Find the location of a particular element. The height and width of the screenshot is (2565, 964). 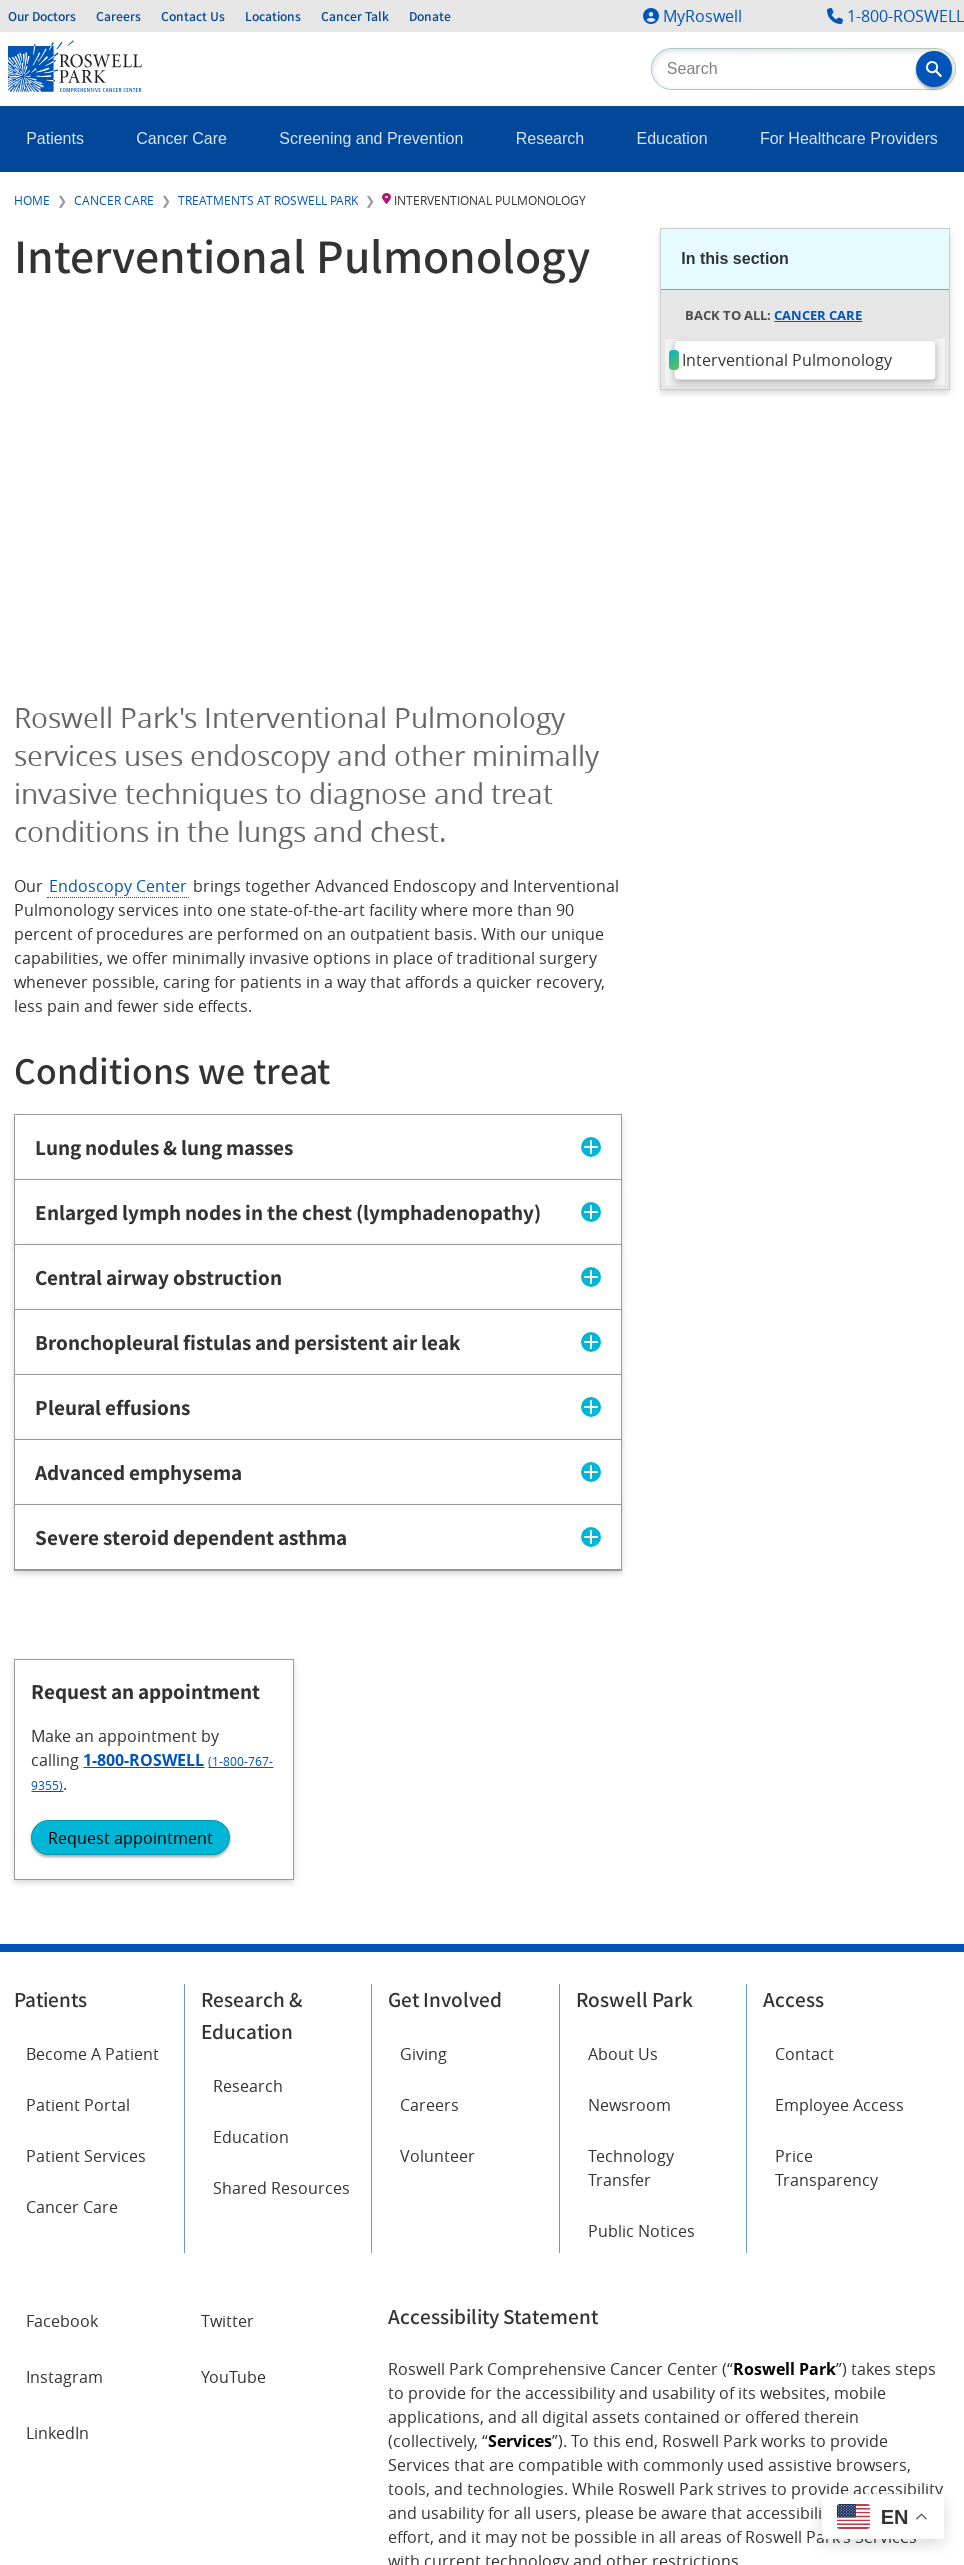

Interventional Pulmonology is located at coordinates (787, 360).